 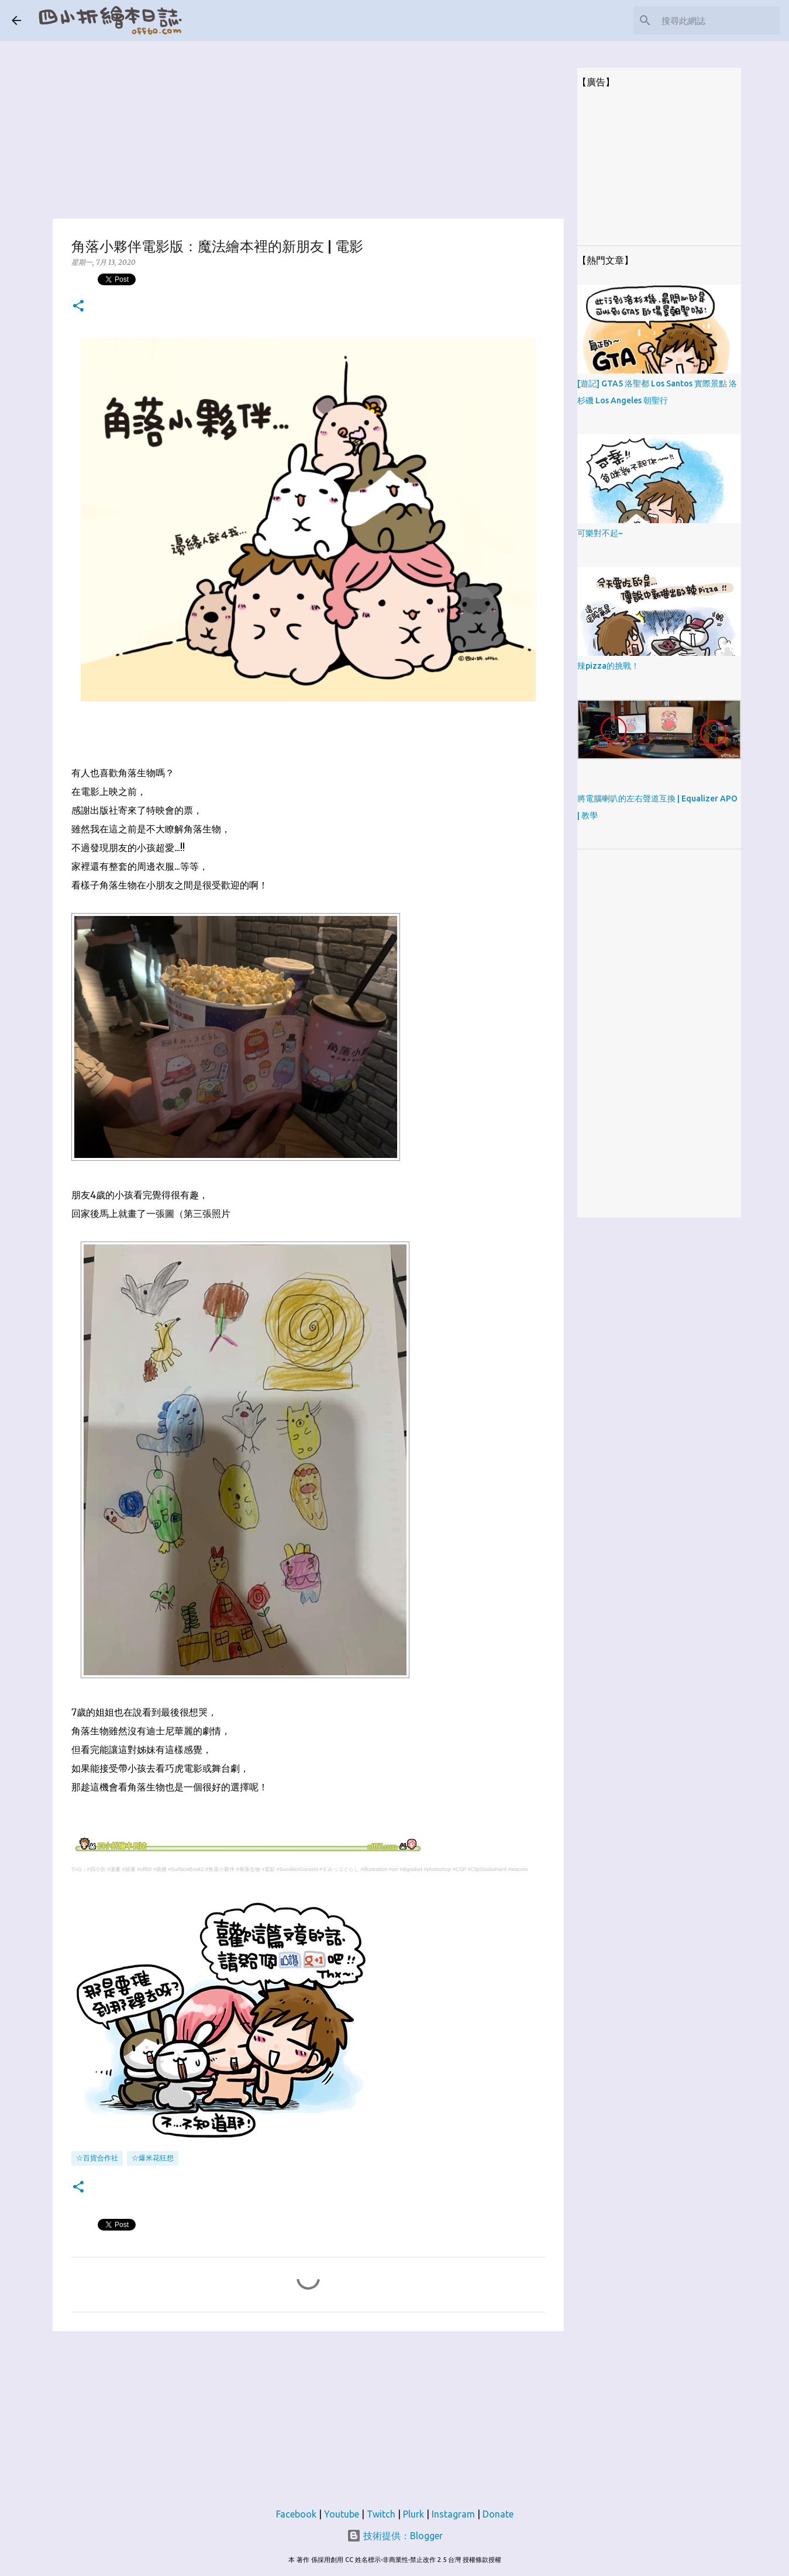 What do you see at coordinates (395, 2535) in the screenshot?
I see `技術提供：Blogger` at bounding box center [395, 2535].